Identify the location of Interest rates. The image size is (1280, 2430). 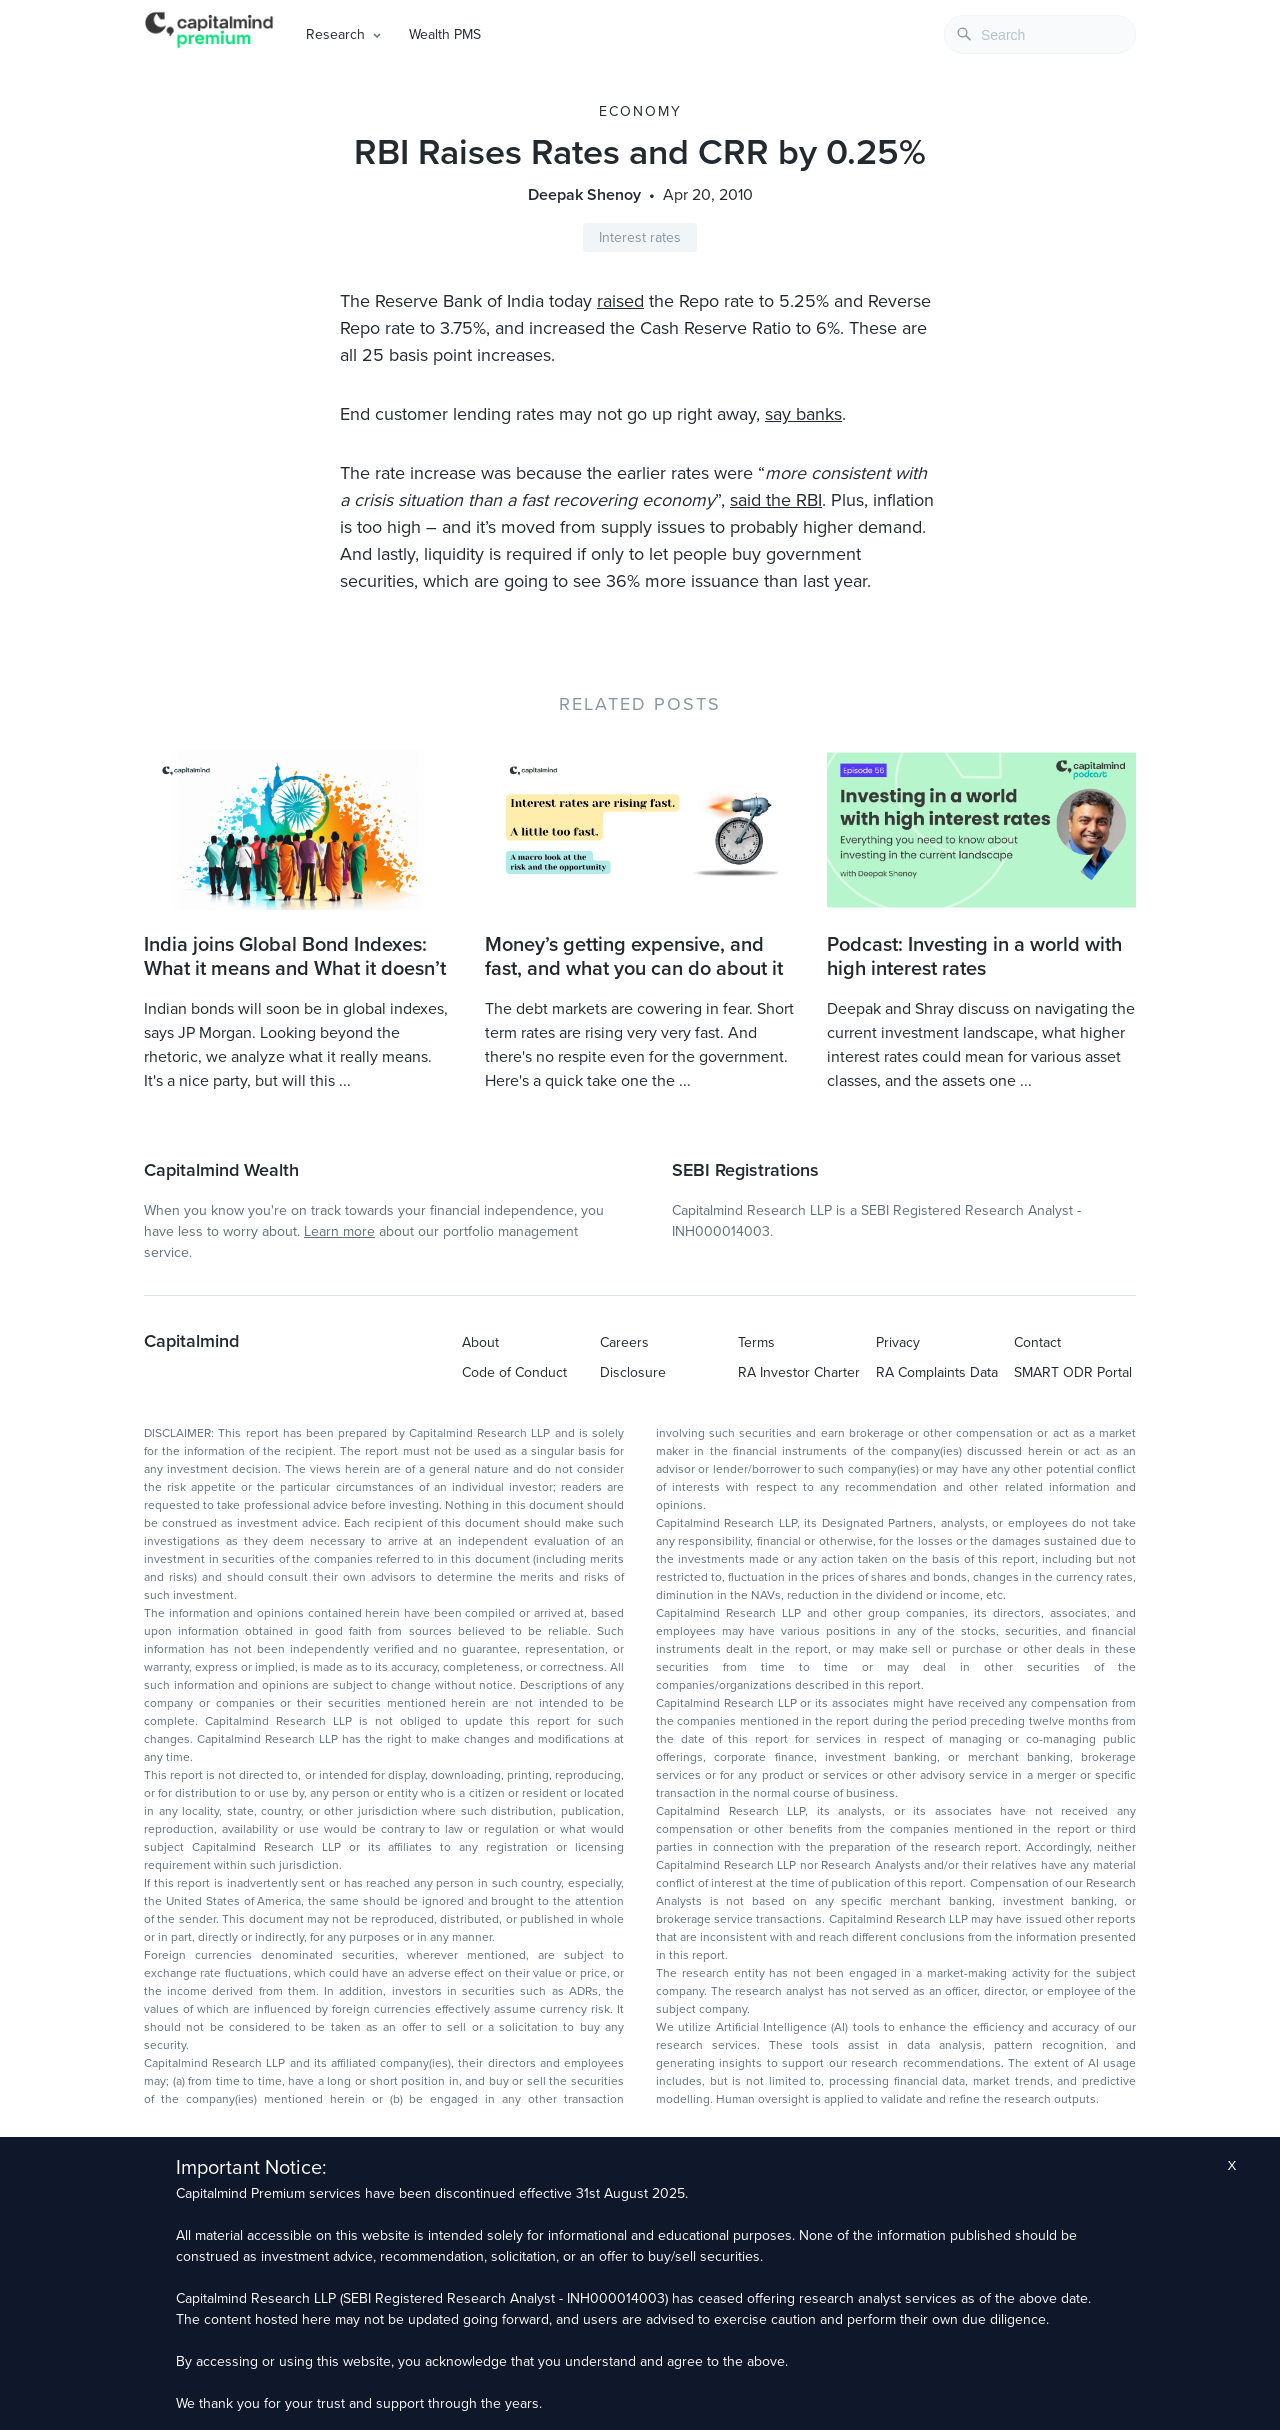
(640, 237).